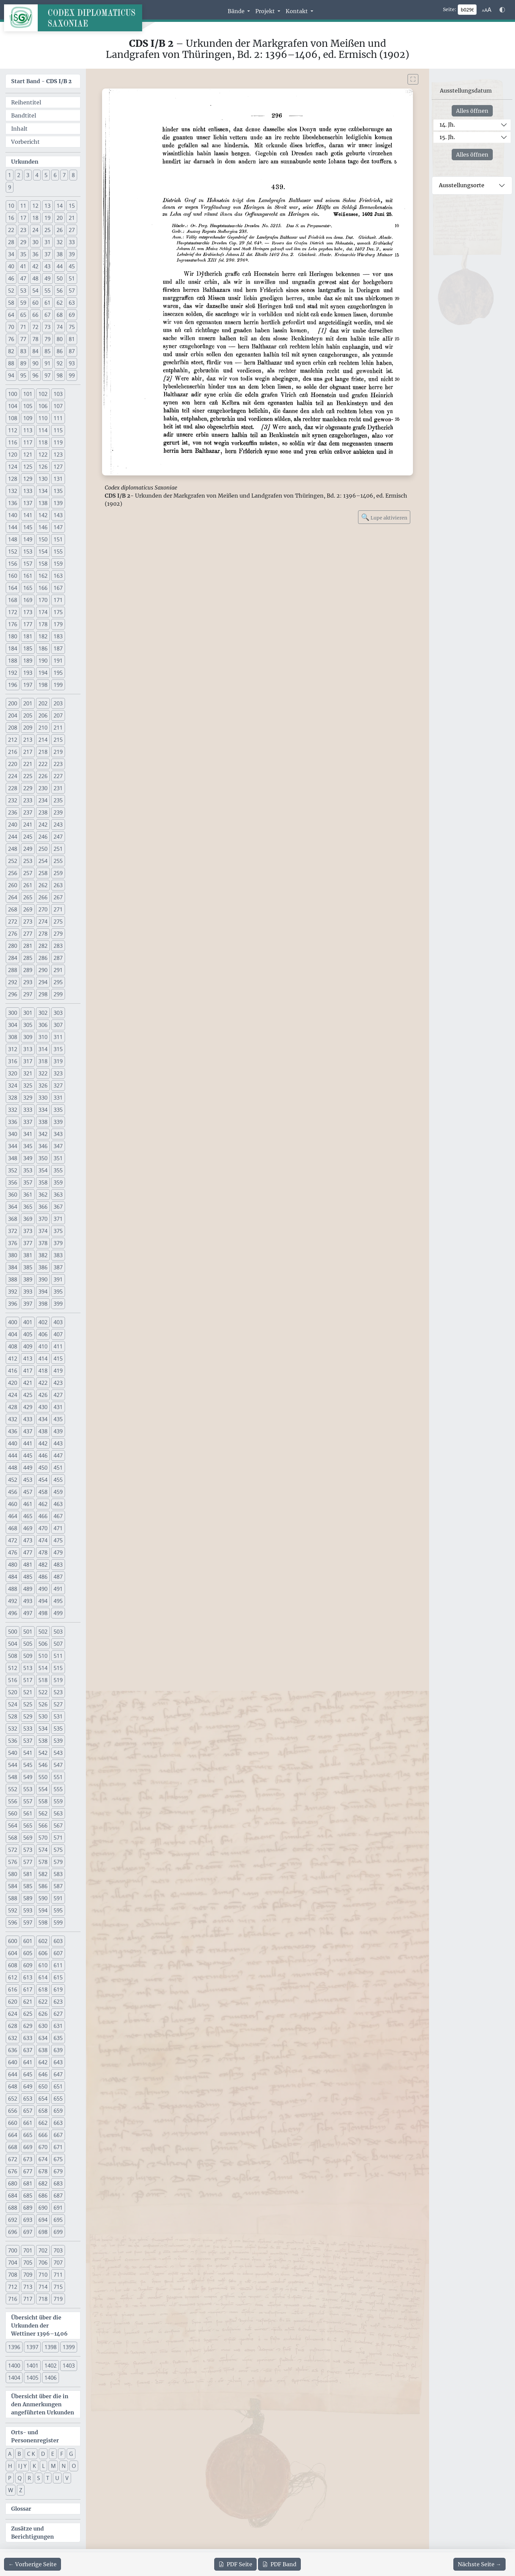  Describe the element at coordinates (58, 1765) in the screenshot. I see `547 [button]` at that location.